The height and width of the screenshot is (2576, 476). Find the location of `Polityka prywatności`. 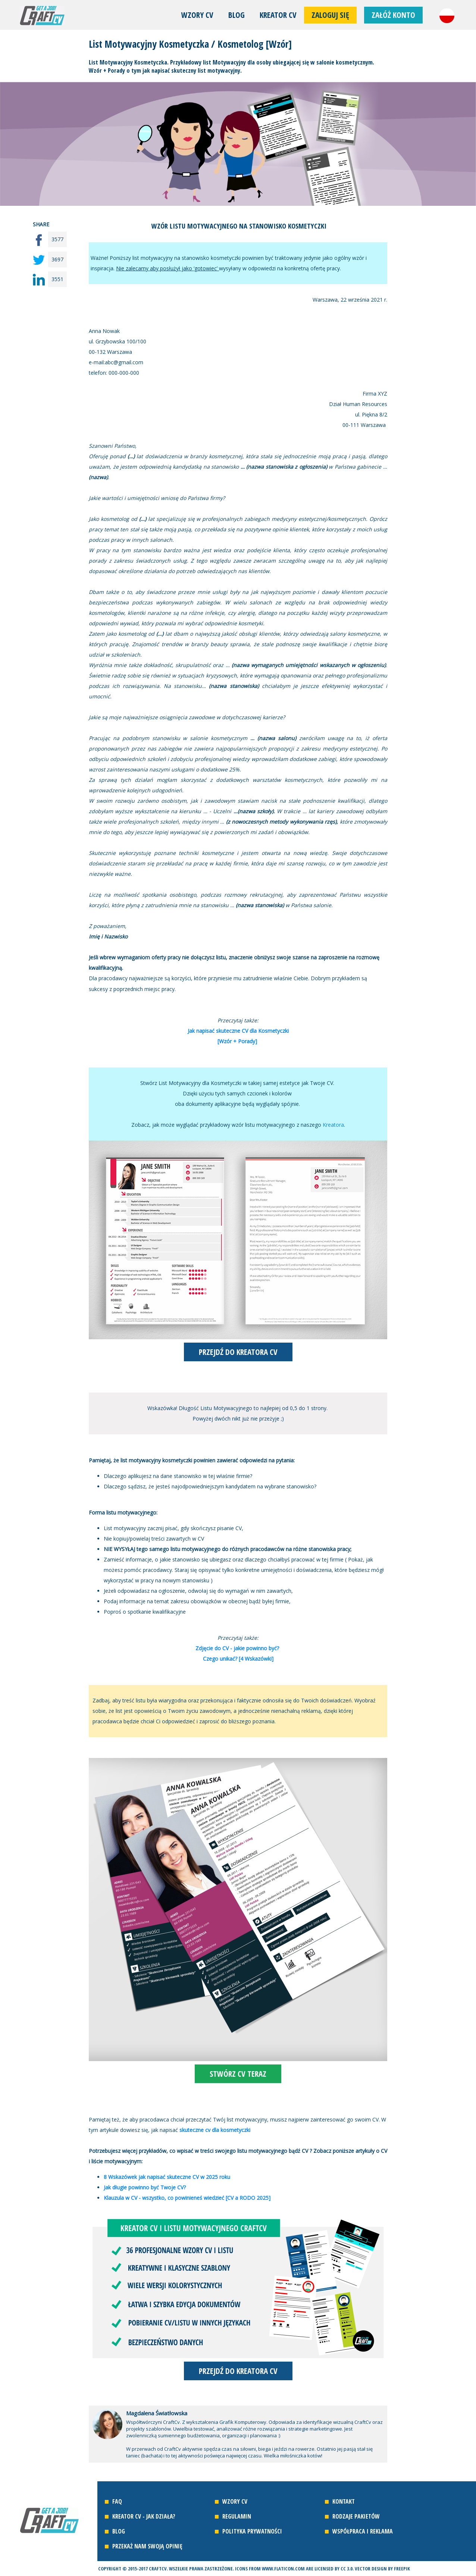

Polityka prywatności is located at coordinates (252, 2531).